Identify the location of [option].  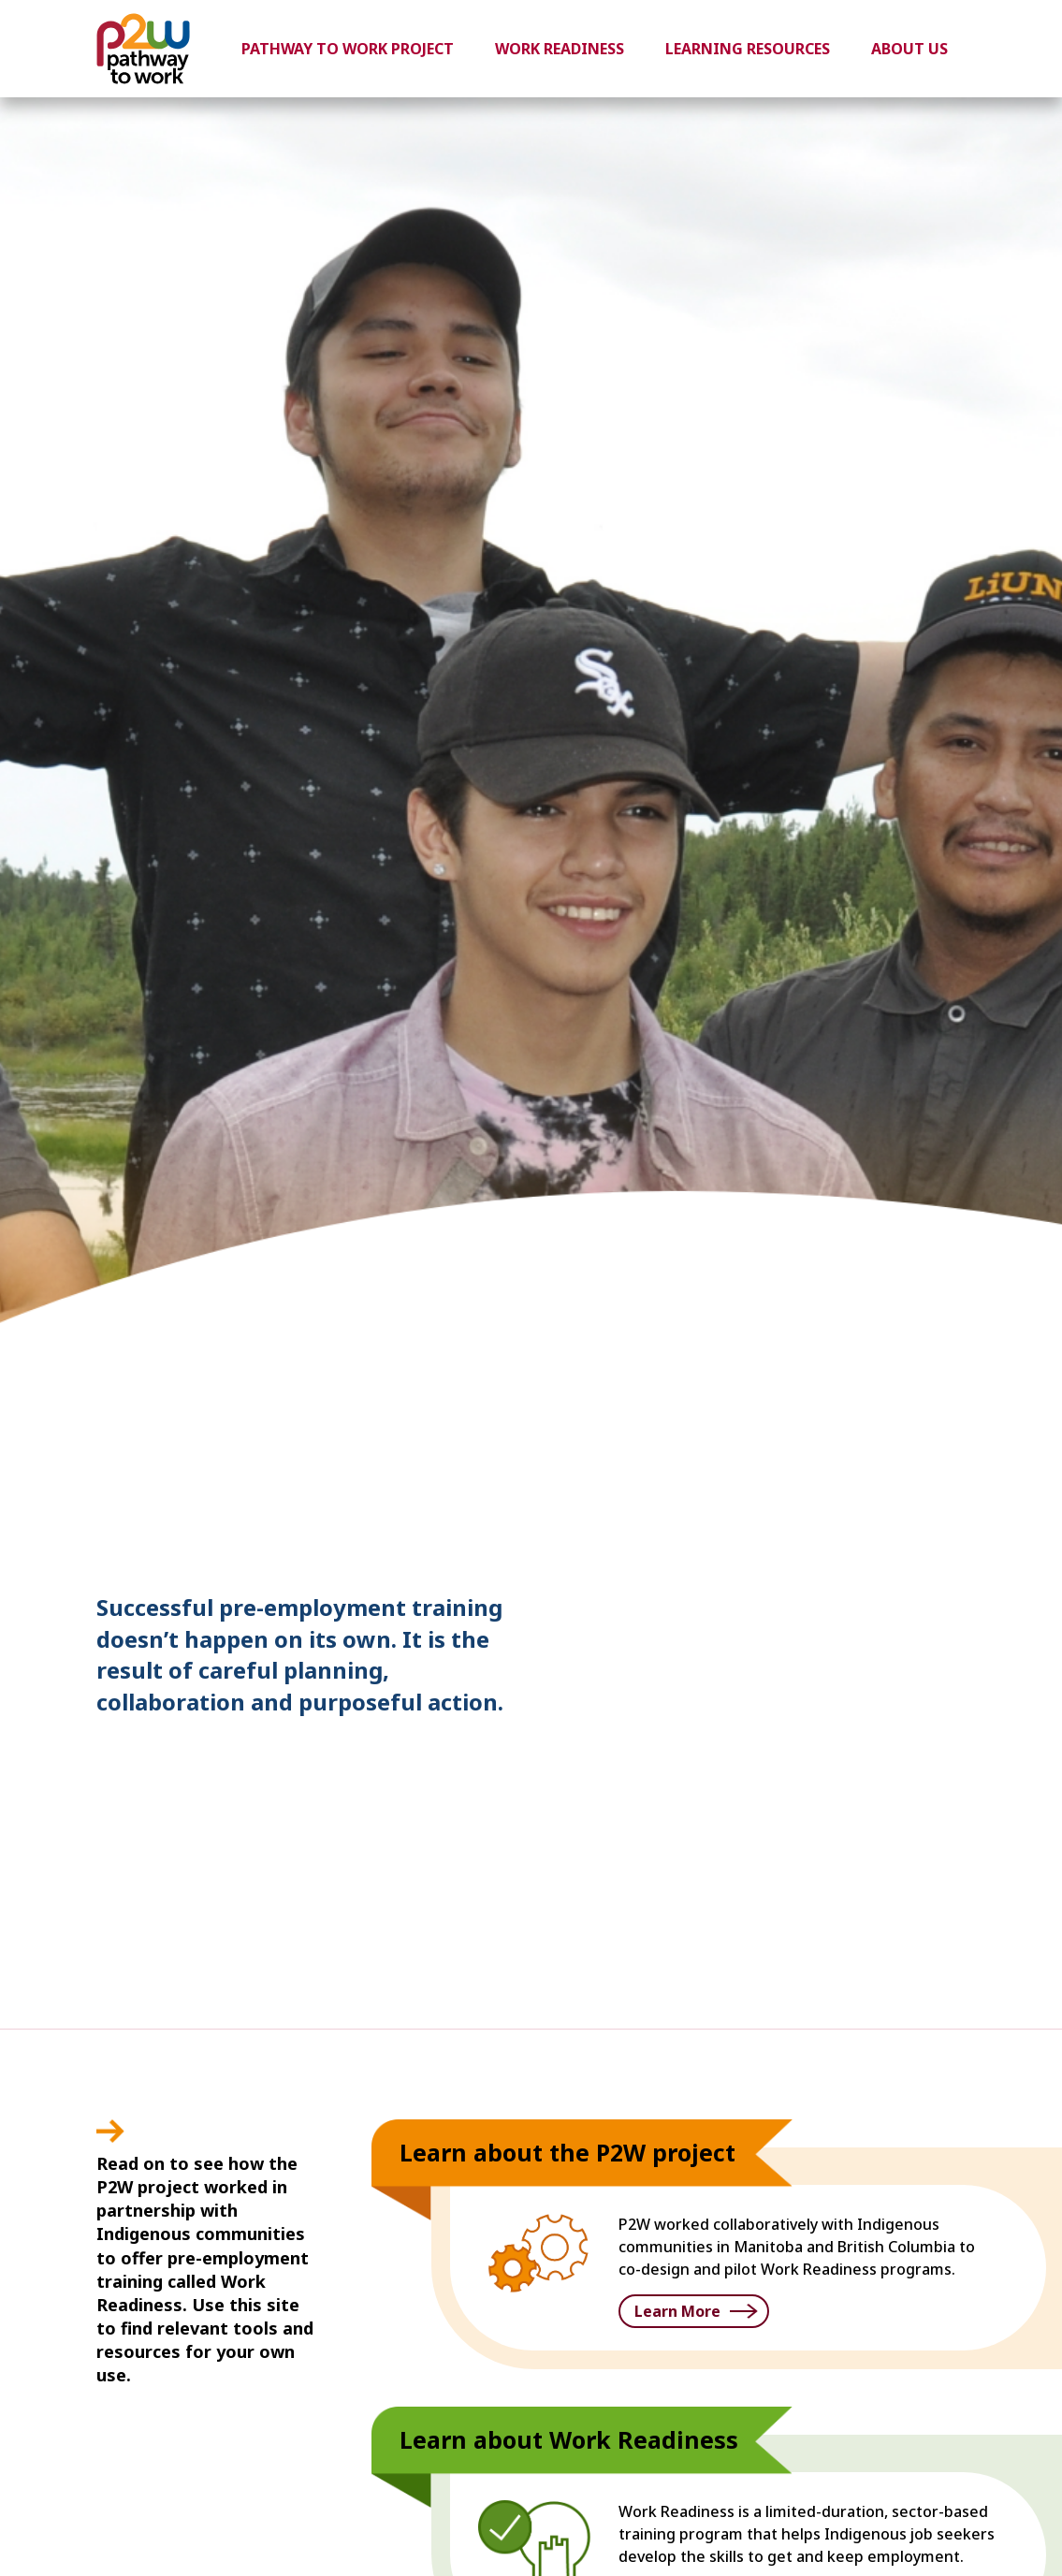
(531, 1063).